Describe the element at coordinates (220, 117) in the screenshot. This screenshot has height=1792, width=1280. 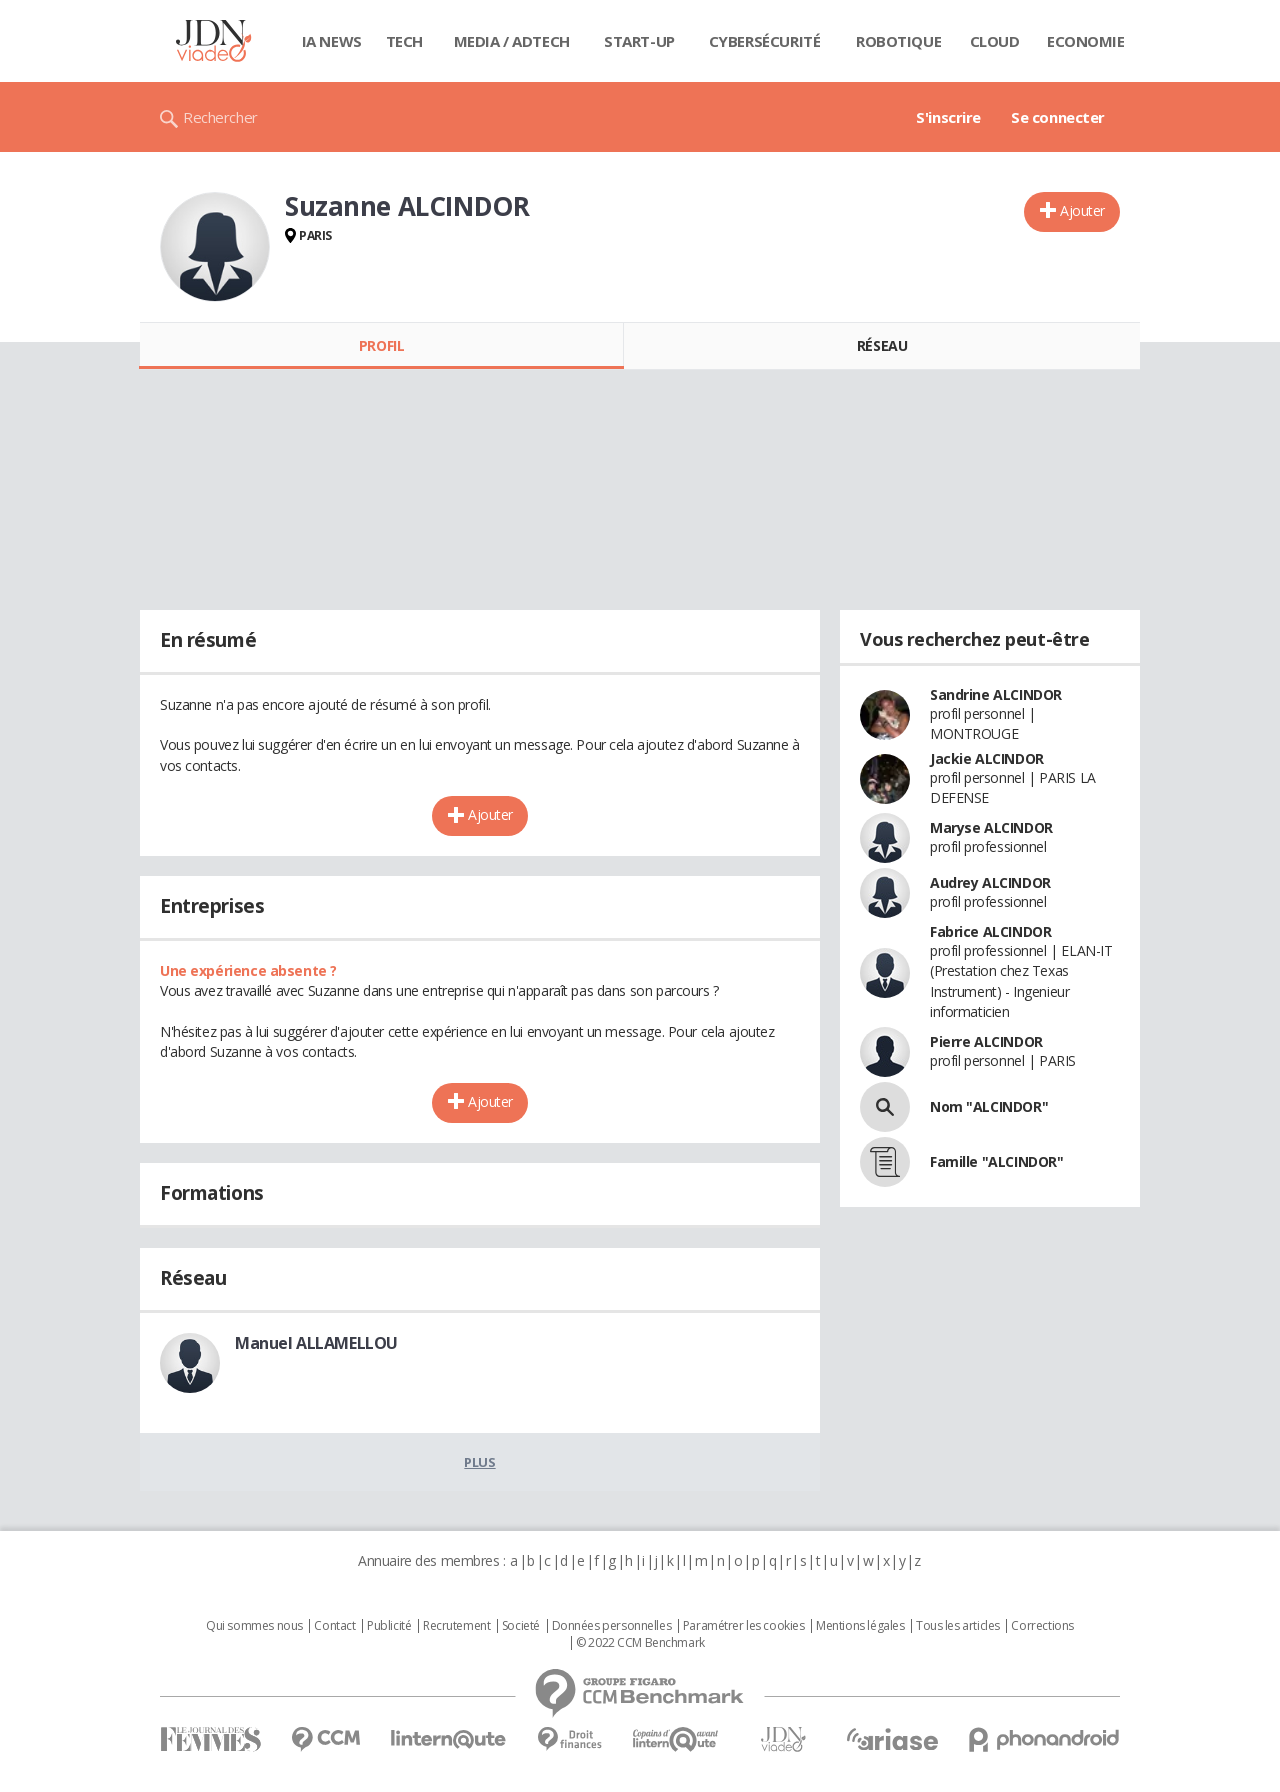
I see `Rechercher` at that location.